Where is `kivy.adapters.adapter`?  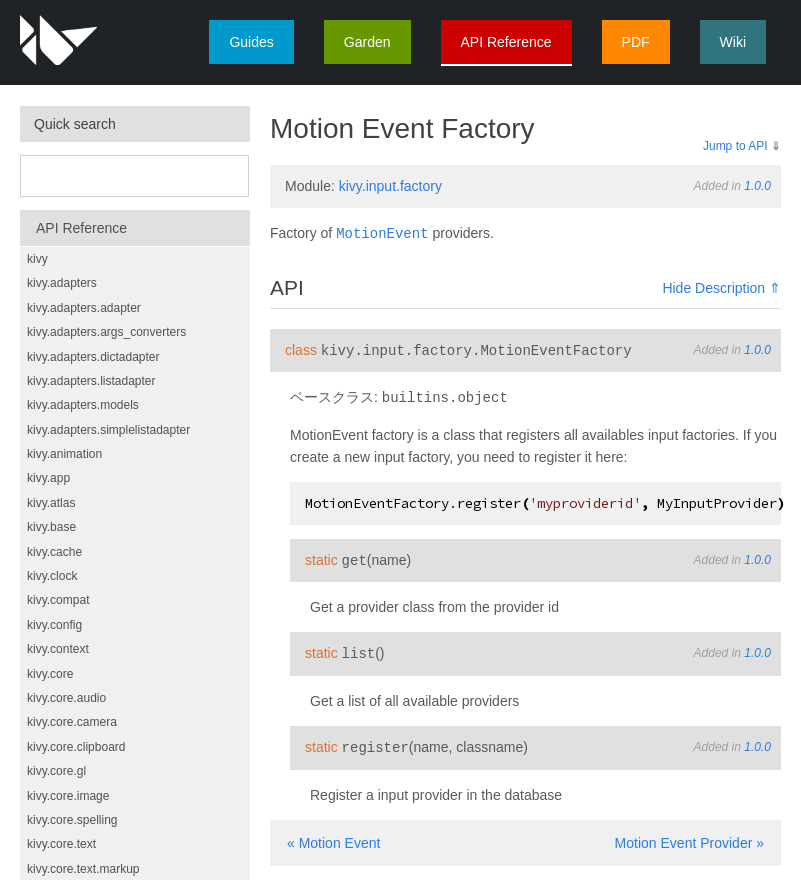
kivy.adapters.adapter is located at coordinates (84, 308).